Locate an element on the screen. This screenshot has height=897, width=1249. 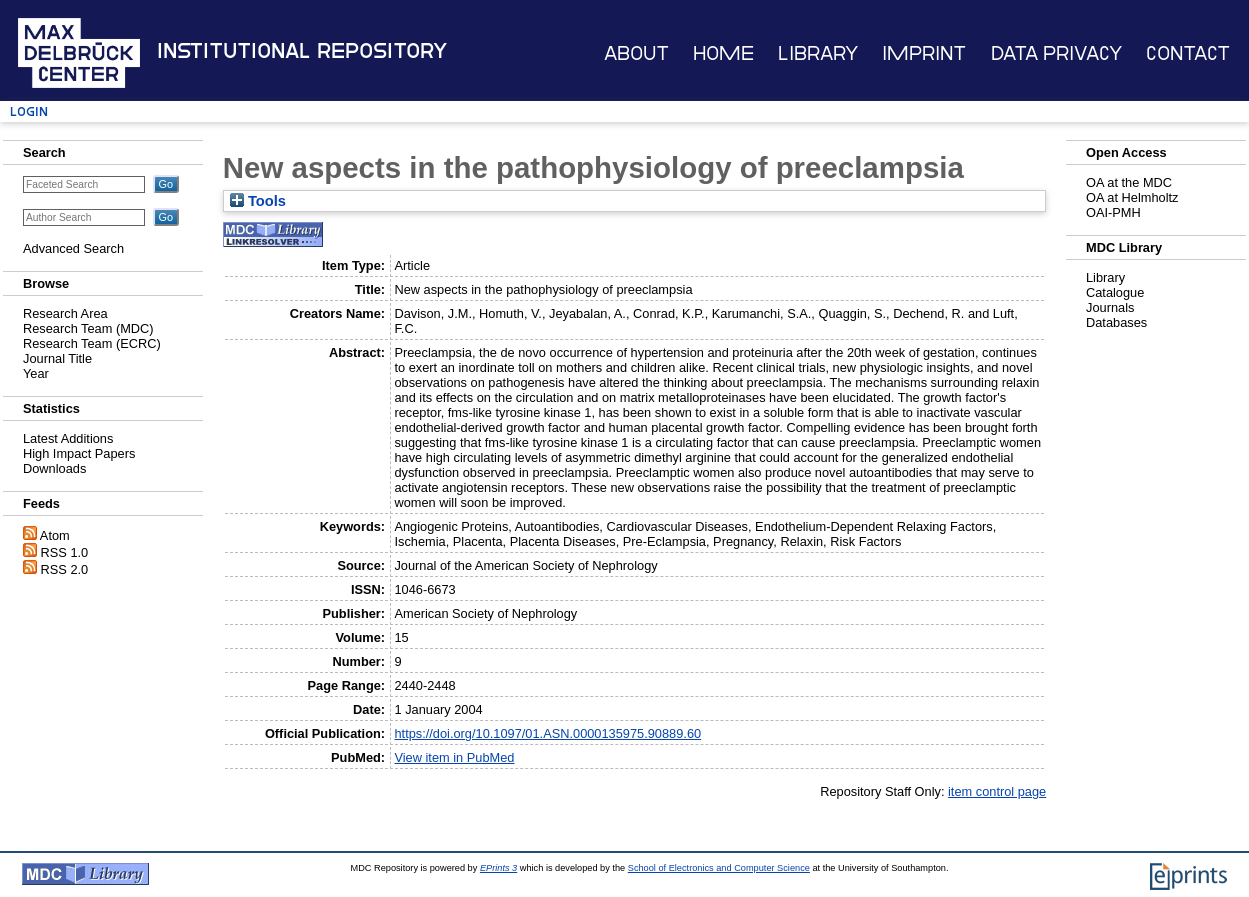
Journal Title is located at coordinates (57, 358).